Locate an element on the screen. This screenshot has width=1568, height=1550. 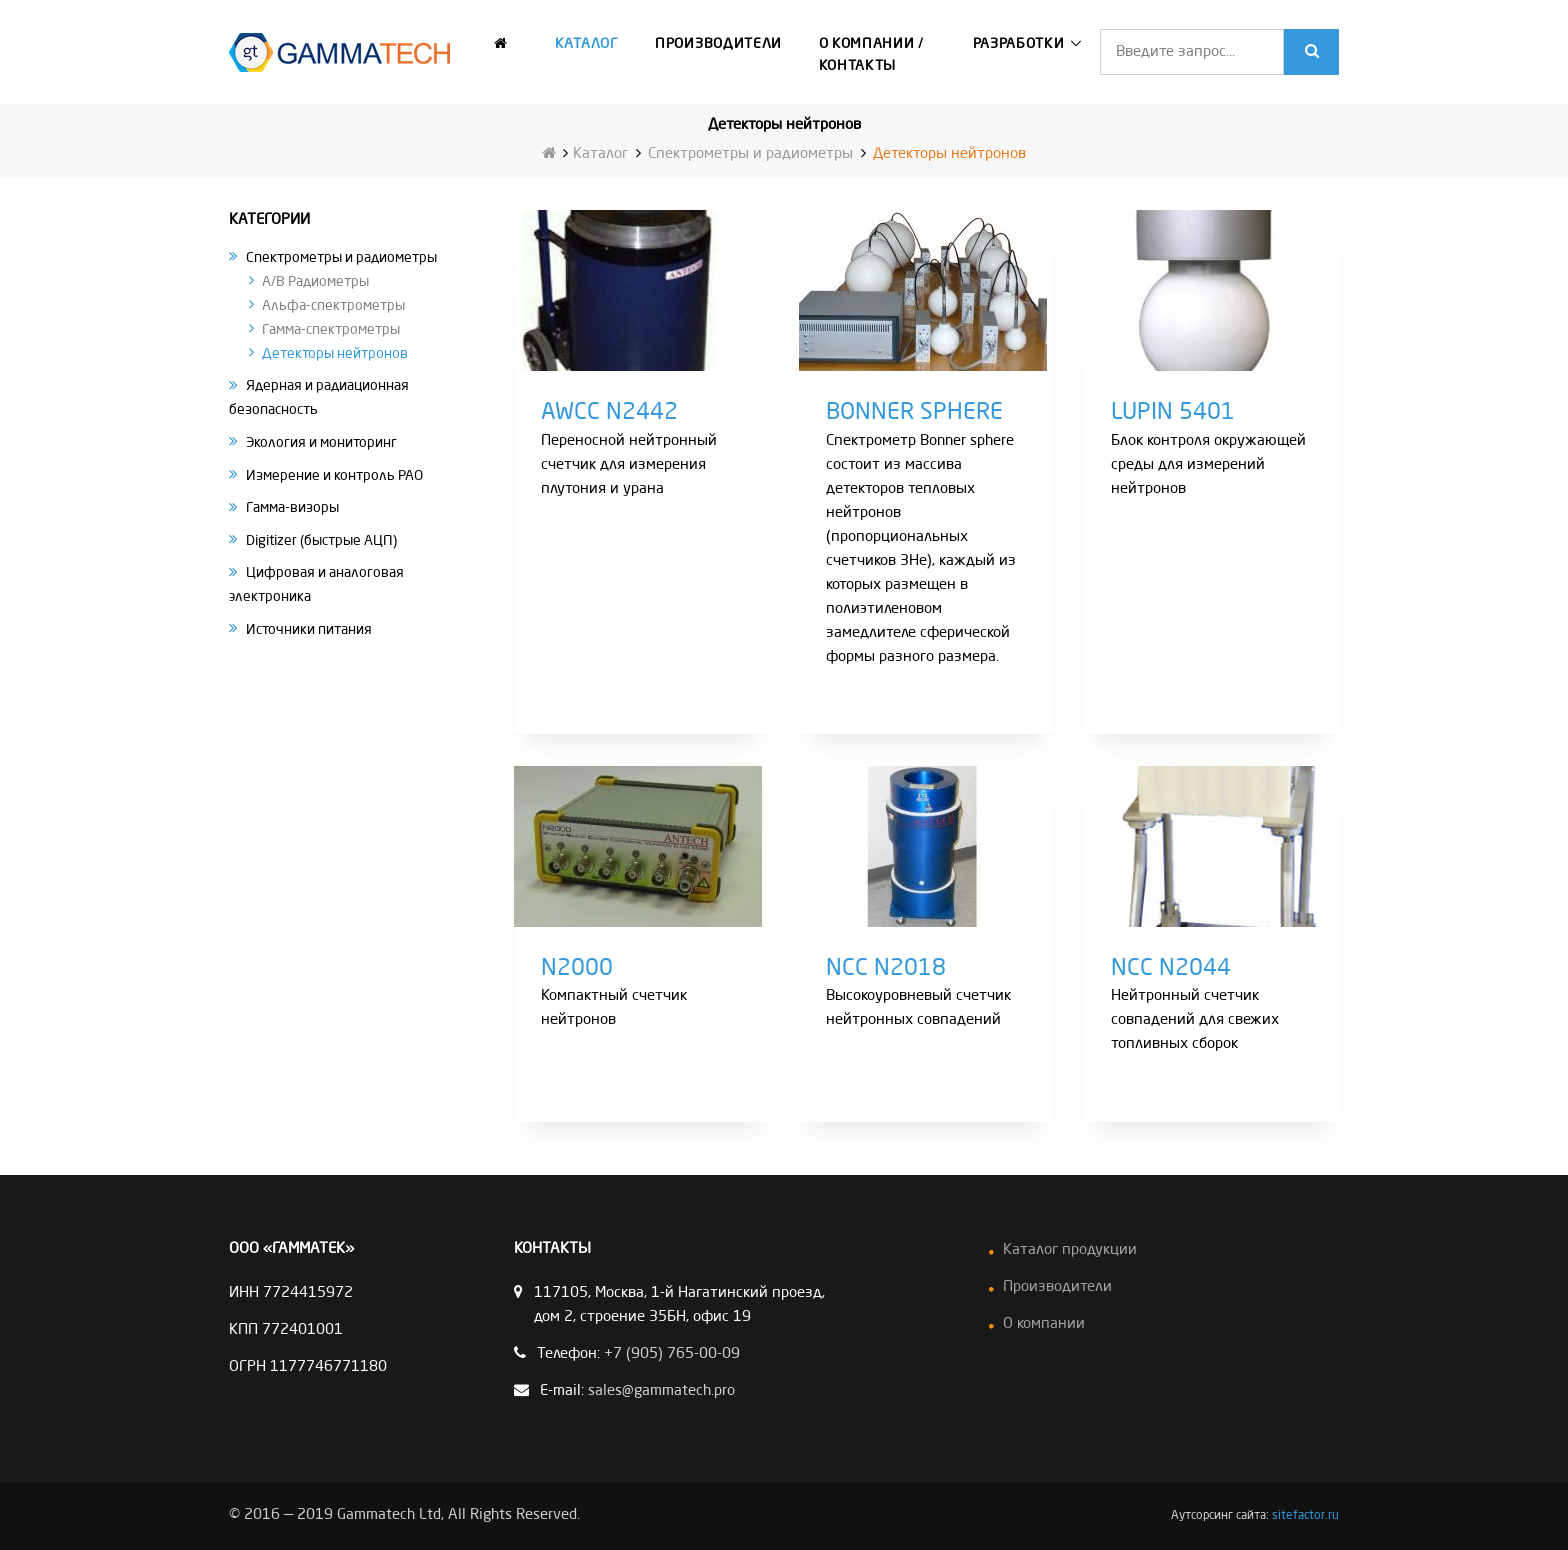
+7 (905) 765-00-09 is located at coordinates (672, 1354).